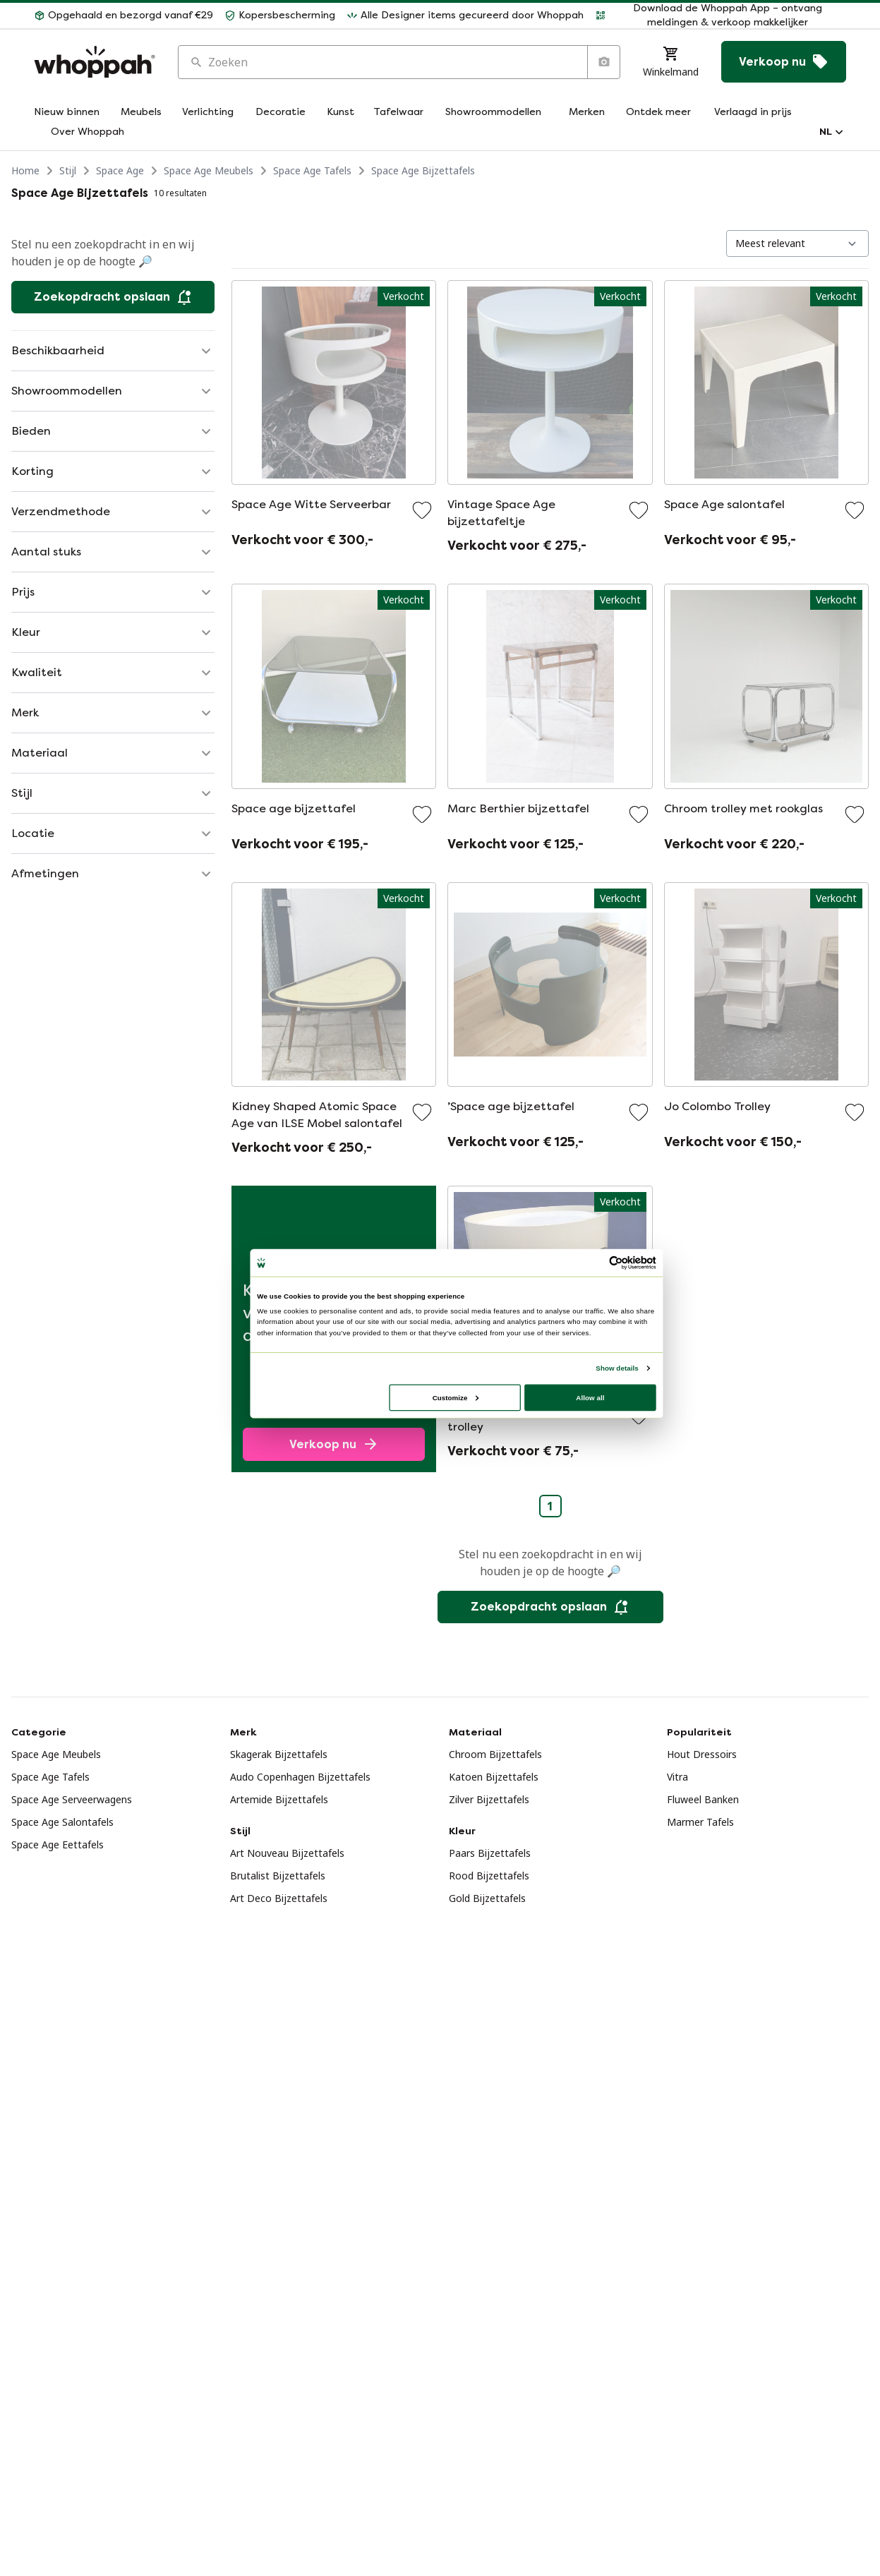 This screenshot has height=2576, width=880. What do you see at coordinates (25, 170) in the screenshot?
I see `Home` at bounding box center [25, 170].